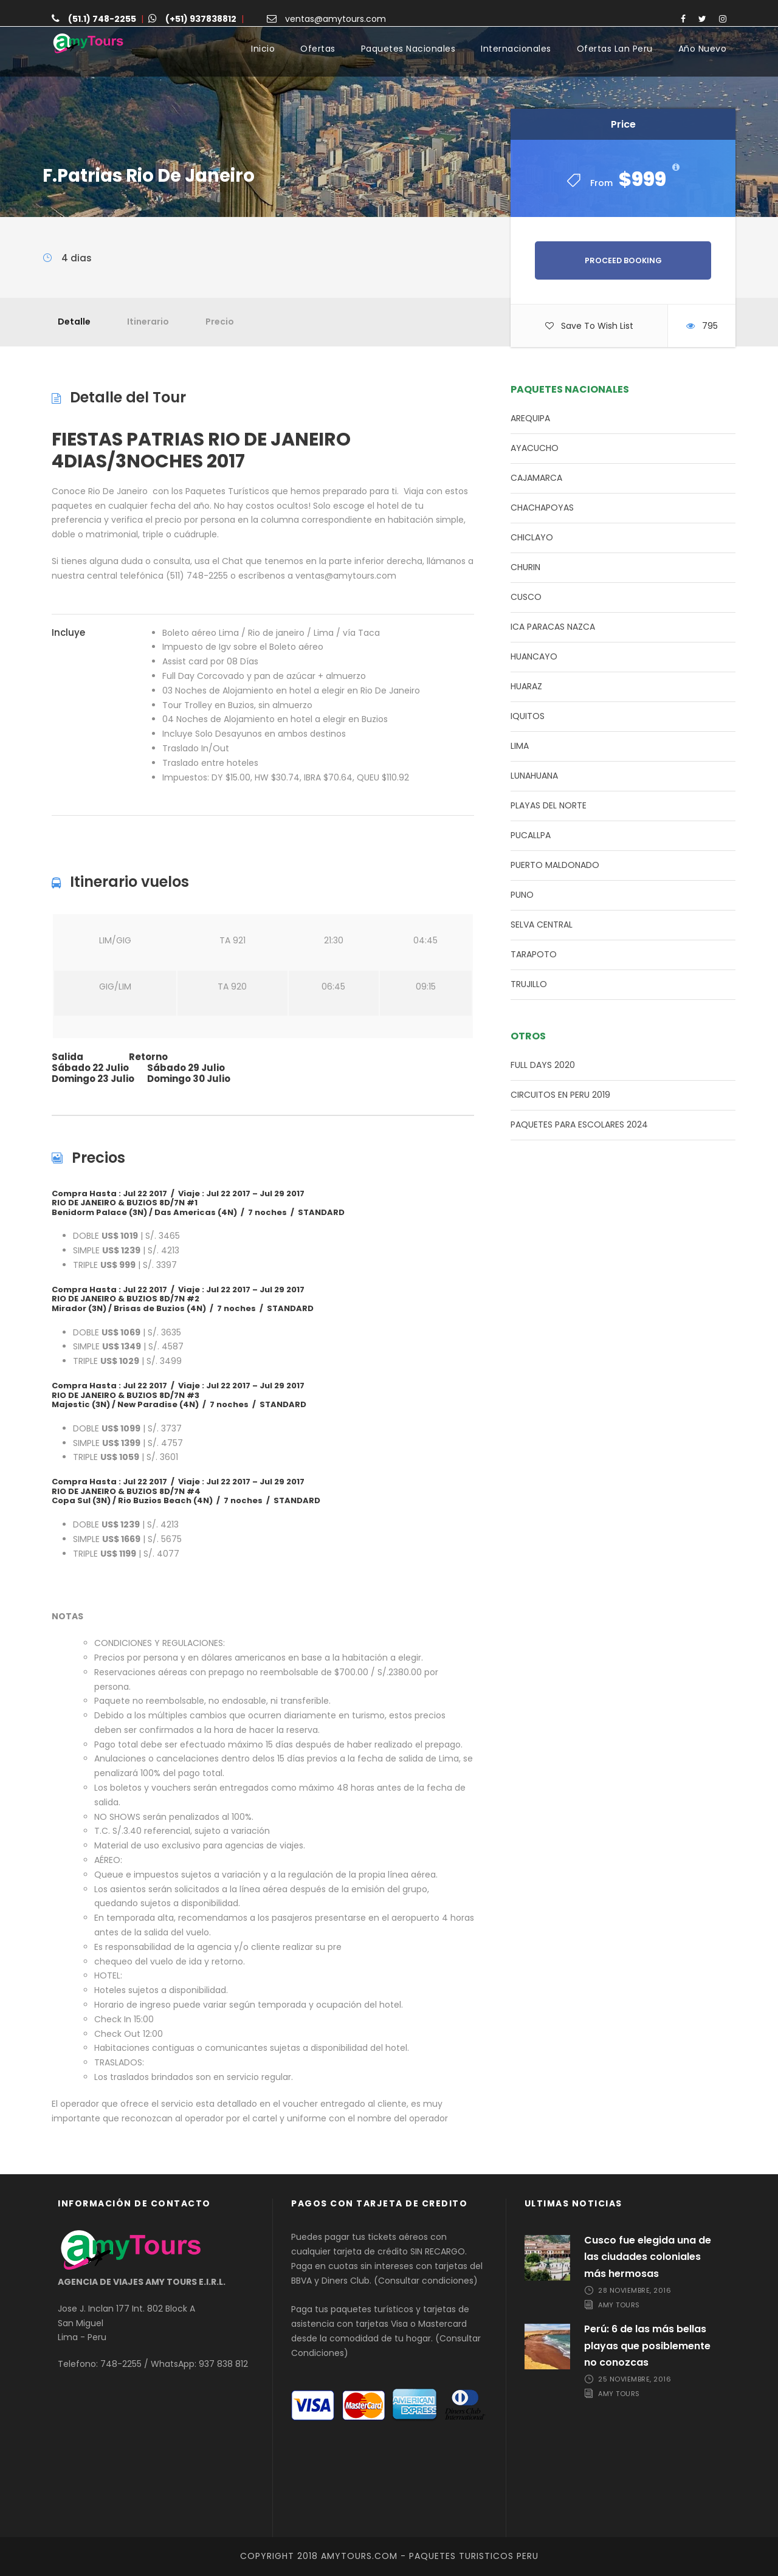  I want to click on 25 noviembre, 2016, so click(634, 2379).